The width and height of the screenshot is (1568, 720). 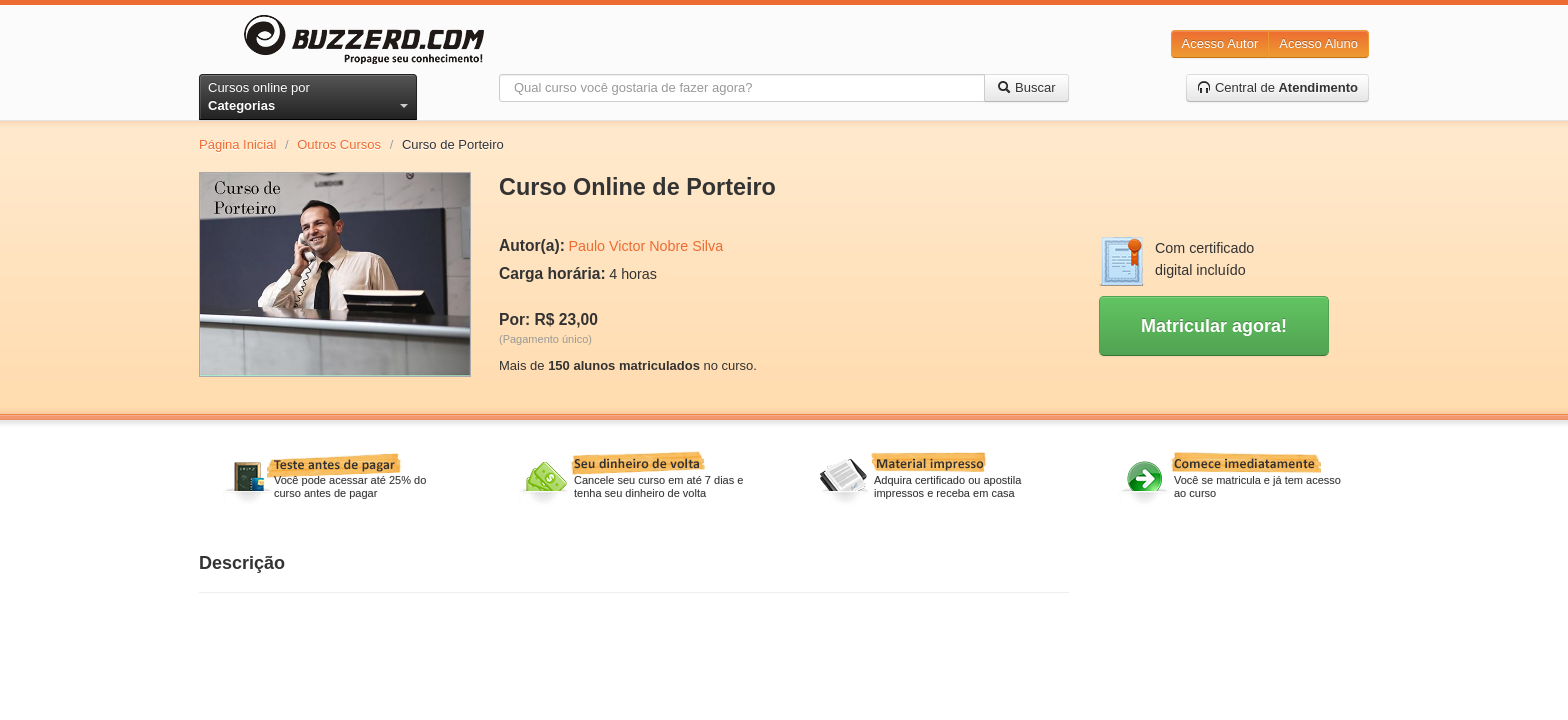 What do you see at coordinates (237, 144) in the screenshot?
I see `Página Inicial` at bounding box center [237, 144].